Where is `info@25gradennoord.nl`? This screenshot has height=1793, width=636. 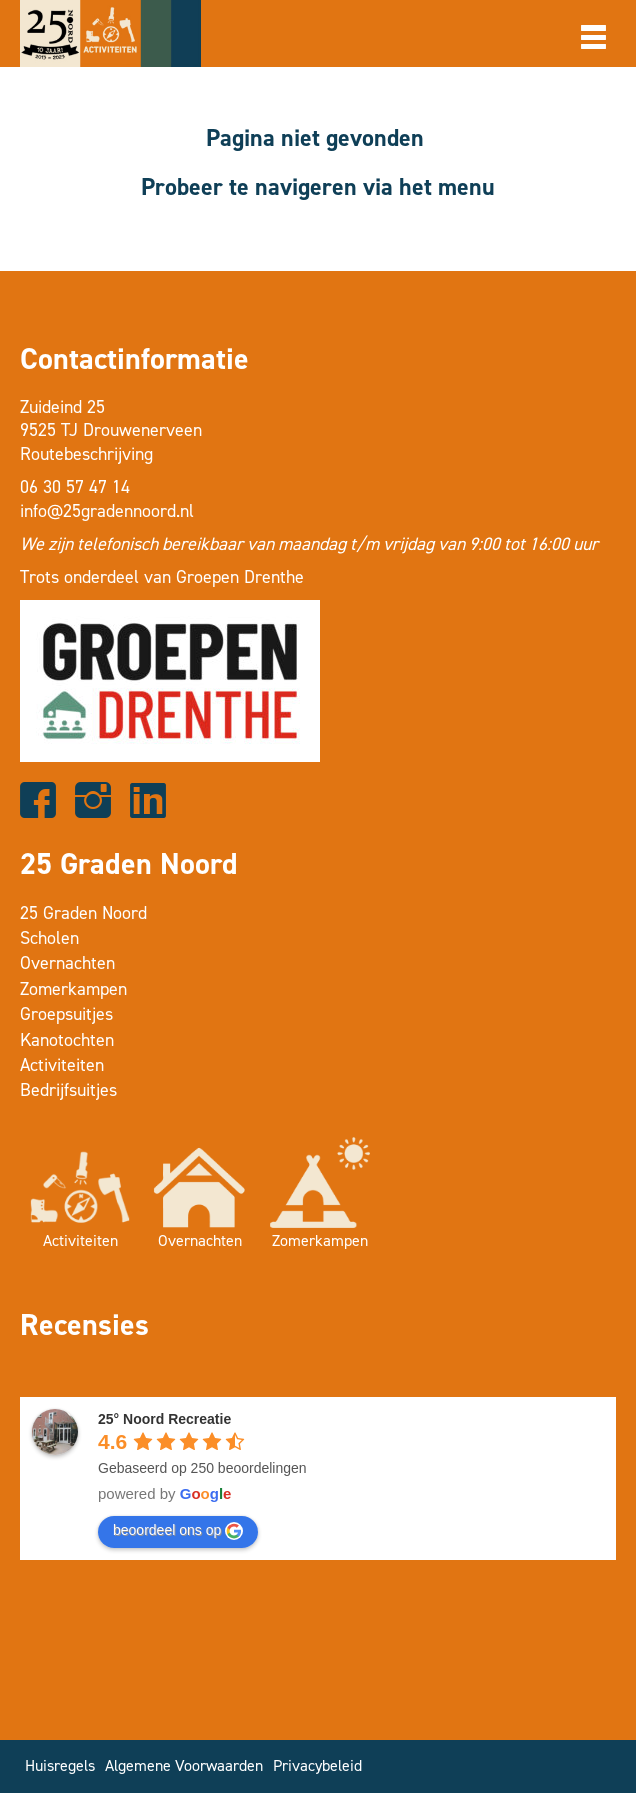
info@25gradennoord.nl is located at coordinates (107, 511).